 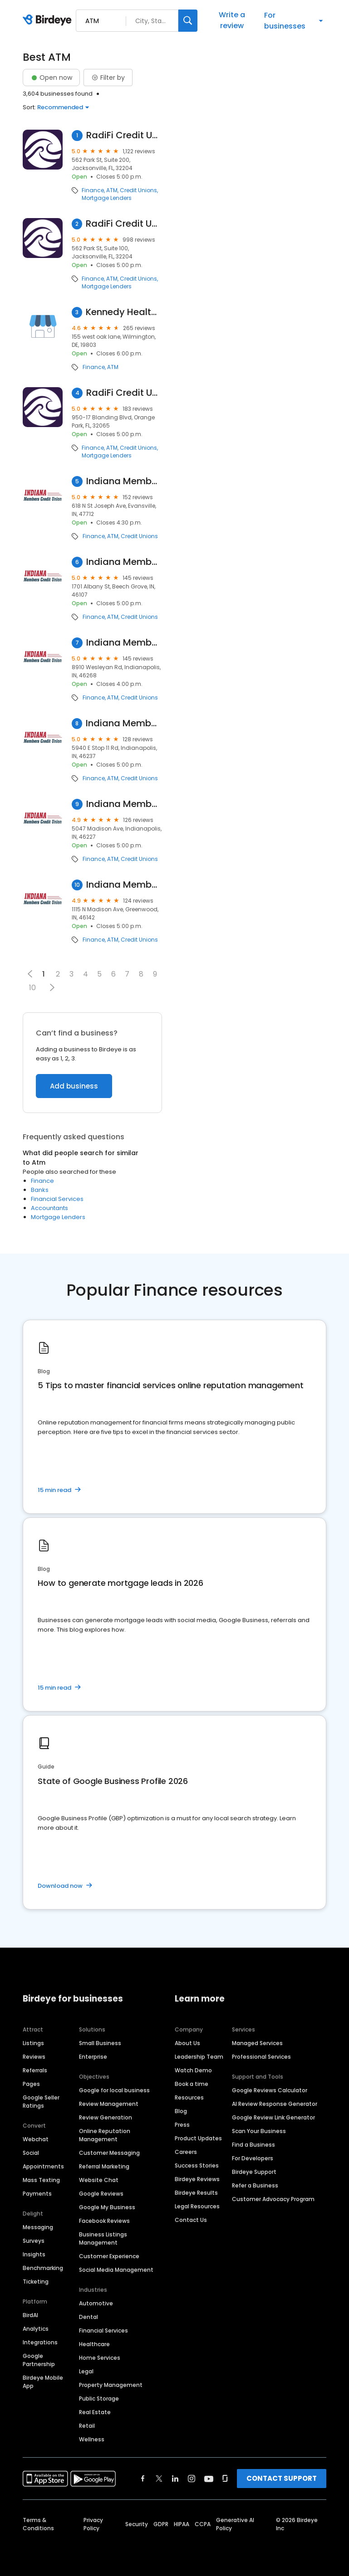 I want to click on Customer Advocacy Program, so click(x=273, y=2199).